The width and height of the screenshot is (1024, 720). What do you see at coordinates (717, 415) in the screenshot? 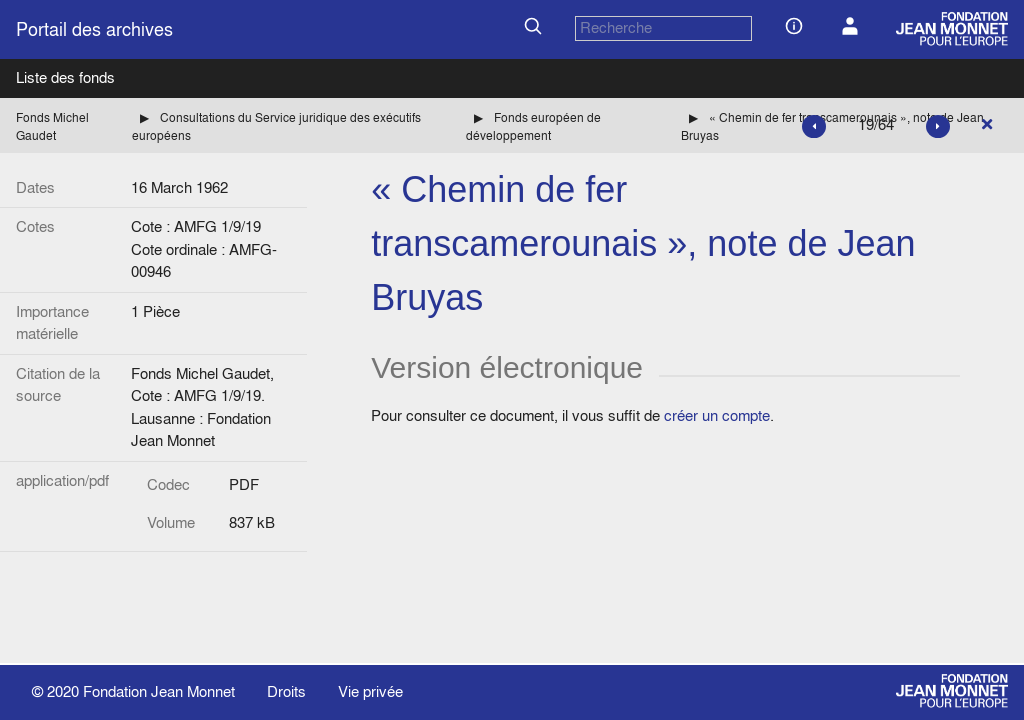
I see `créer un compte` at bounding box center [717, 415].